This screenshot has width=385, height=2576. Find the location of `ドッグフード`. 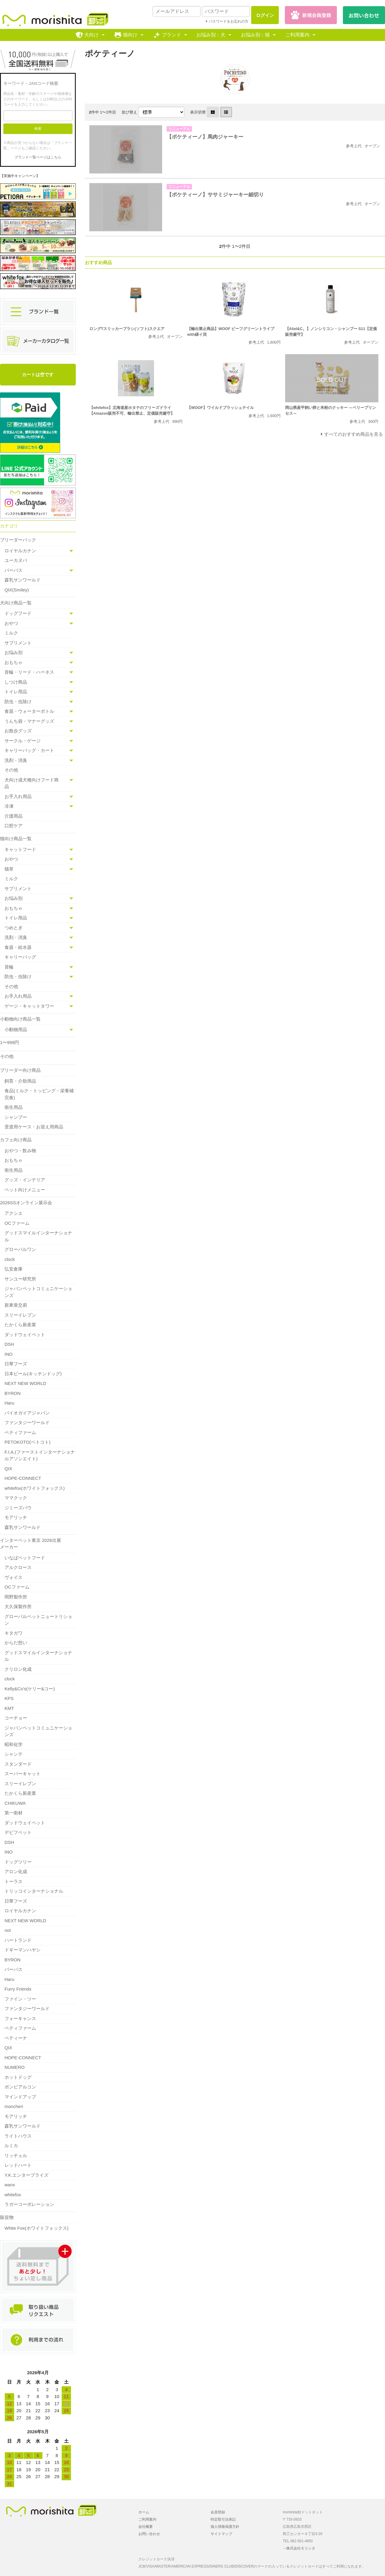

ドッグフード is located at coordinates (18, 613).